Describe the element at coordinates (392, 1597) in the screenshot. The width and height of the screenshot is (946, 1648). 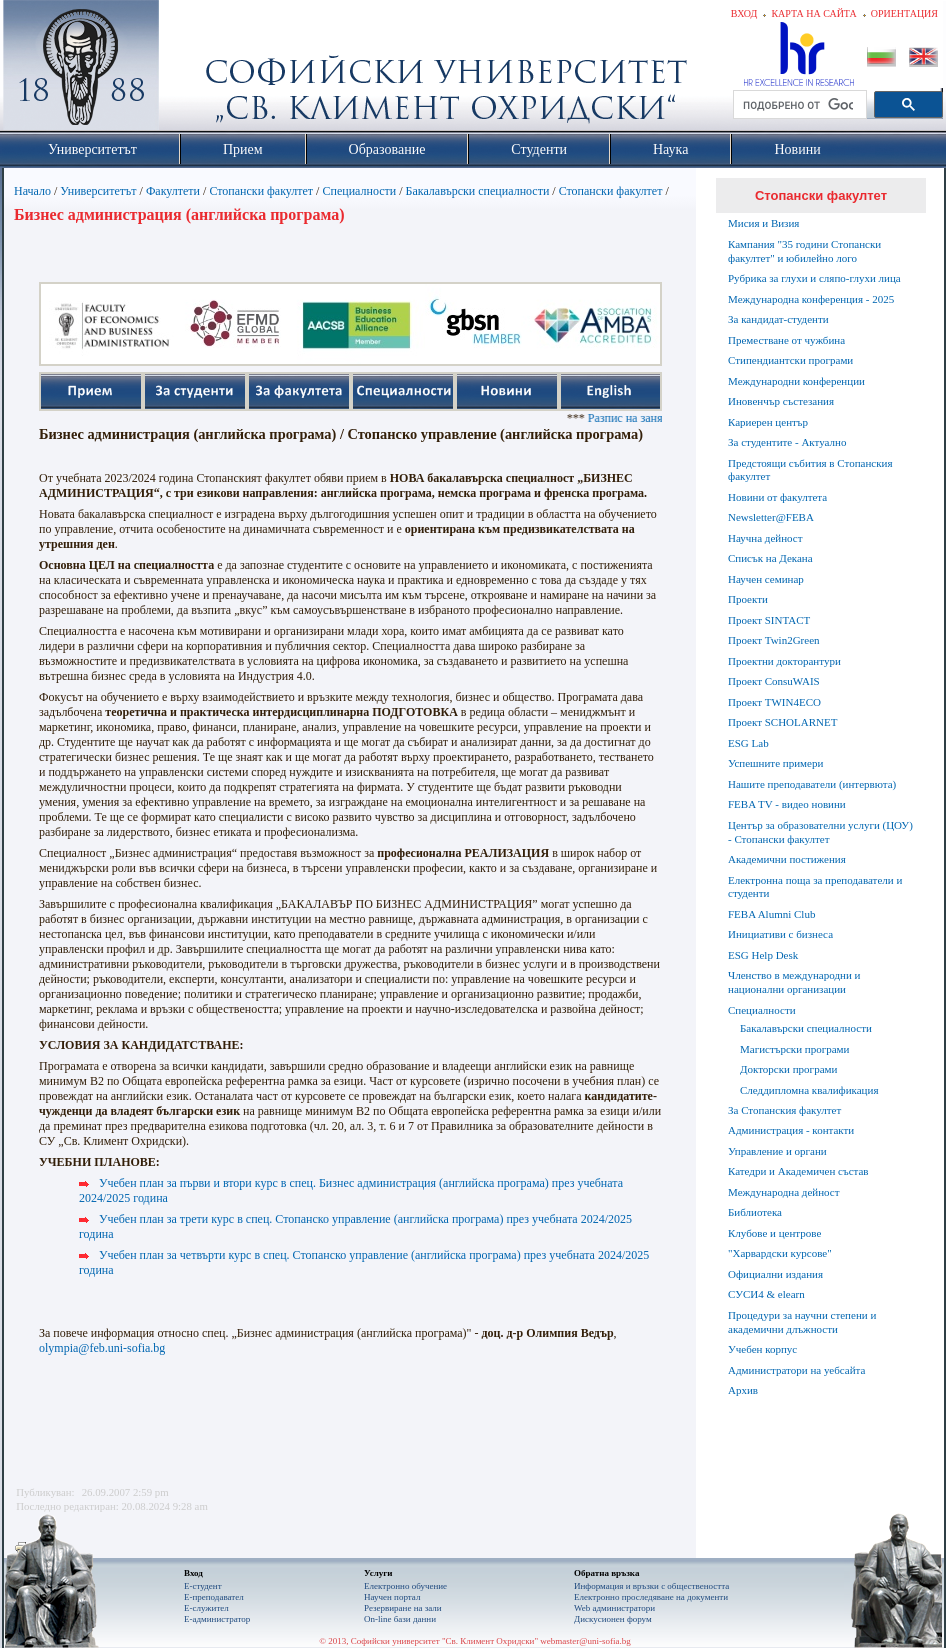
I see `Научен портал` at that location.